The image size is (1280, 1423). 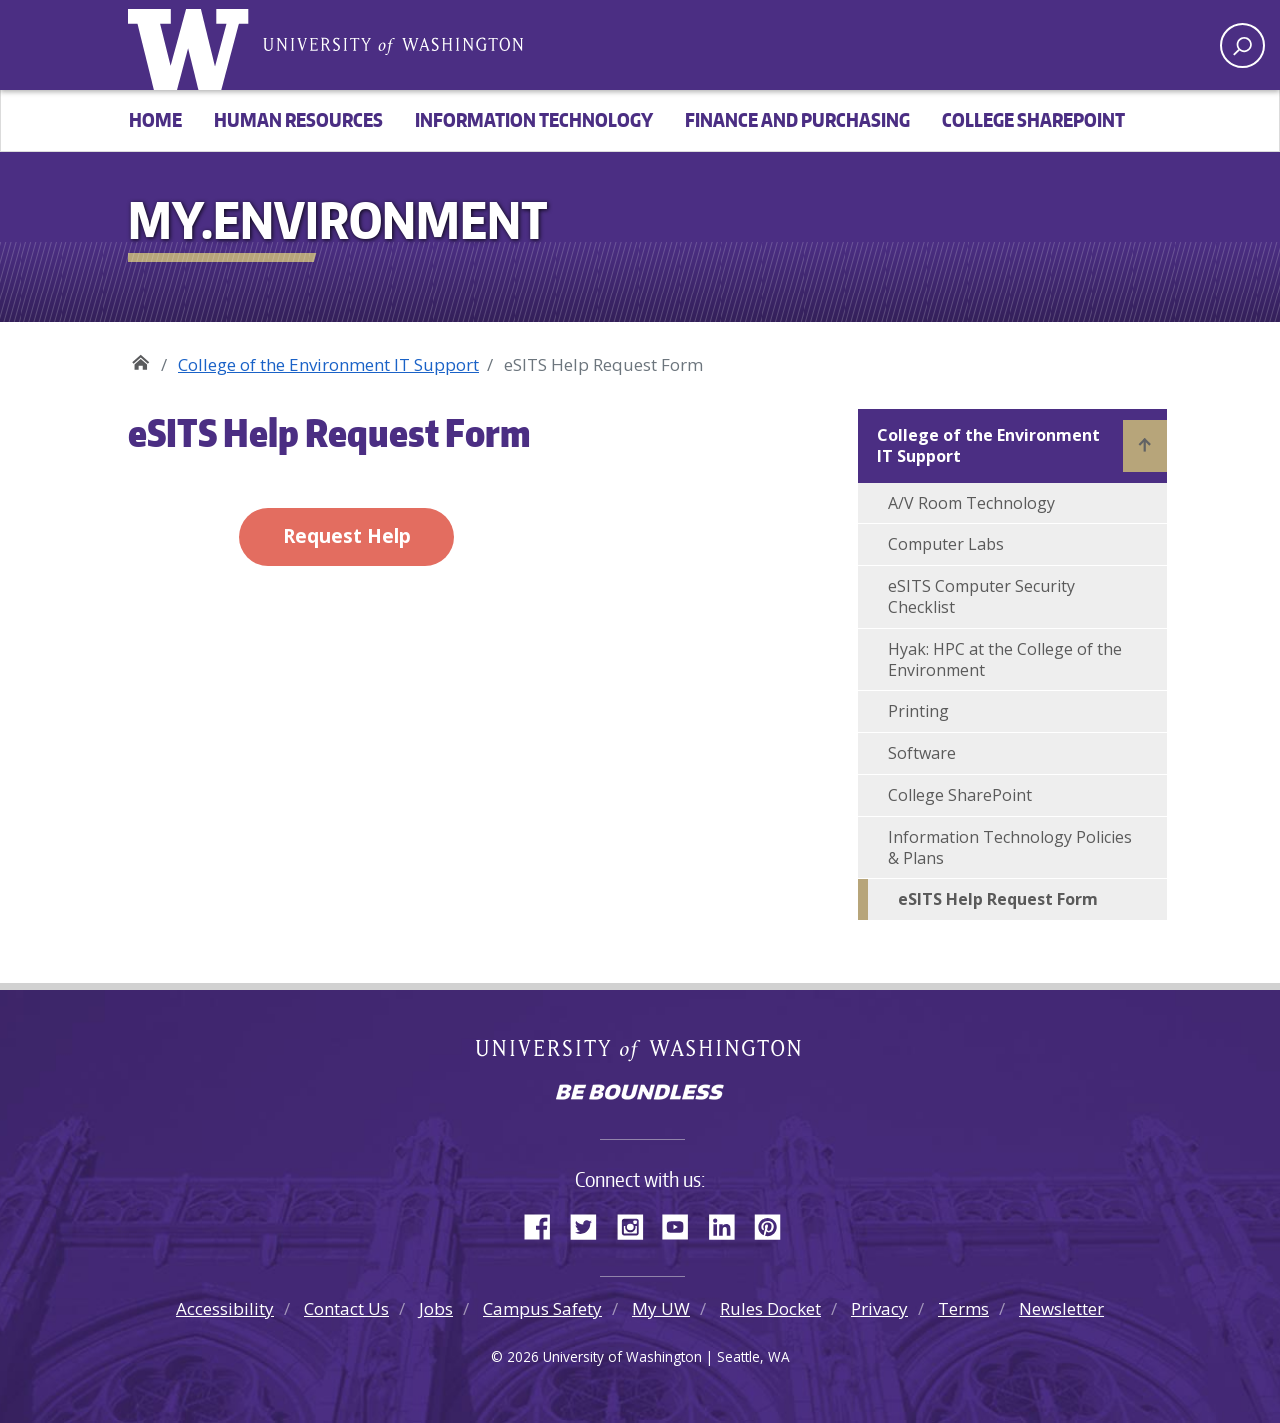 What do you see at coordinates (879, 1308) in the screenshot?
I see `Privacy` at bounding box center [879, 1308].